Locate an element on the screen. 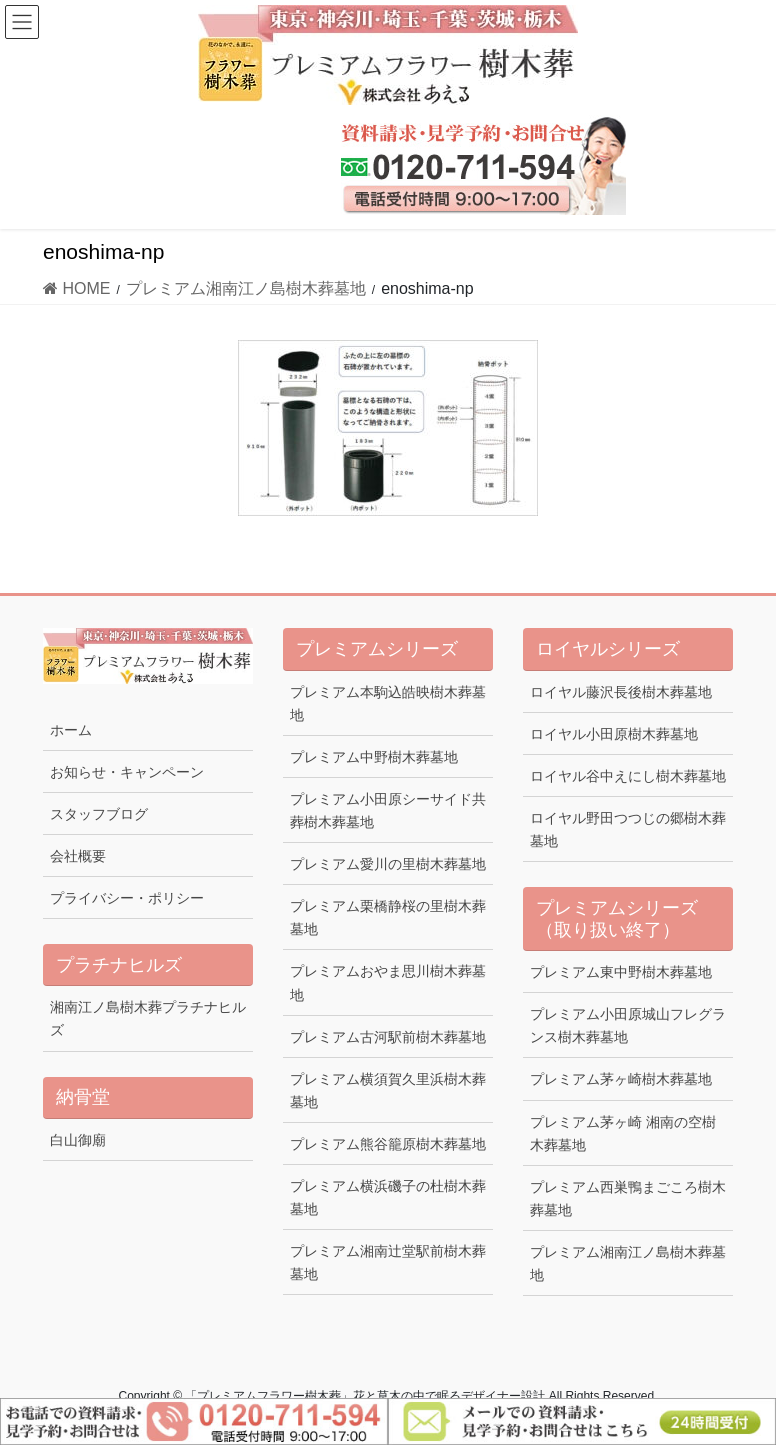 This screenshot has height=1445, width=776. プレミアム熊谷籠原樹木葬墓地 is located at coordinates (388, 1144).